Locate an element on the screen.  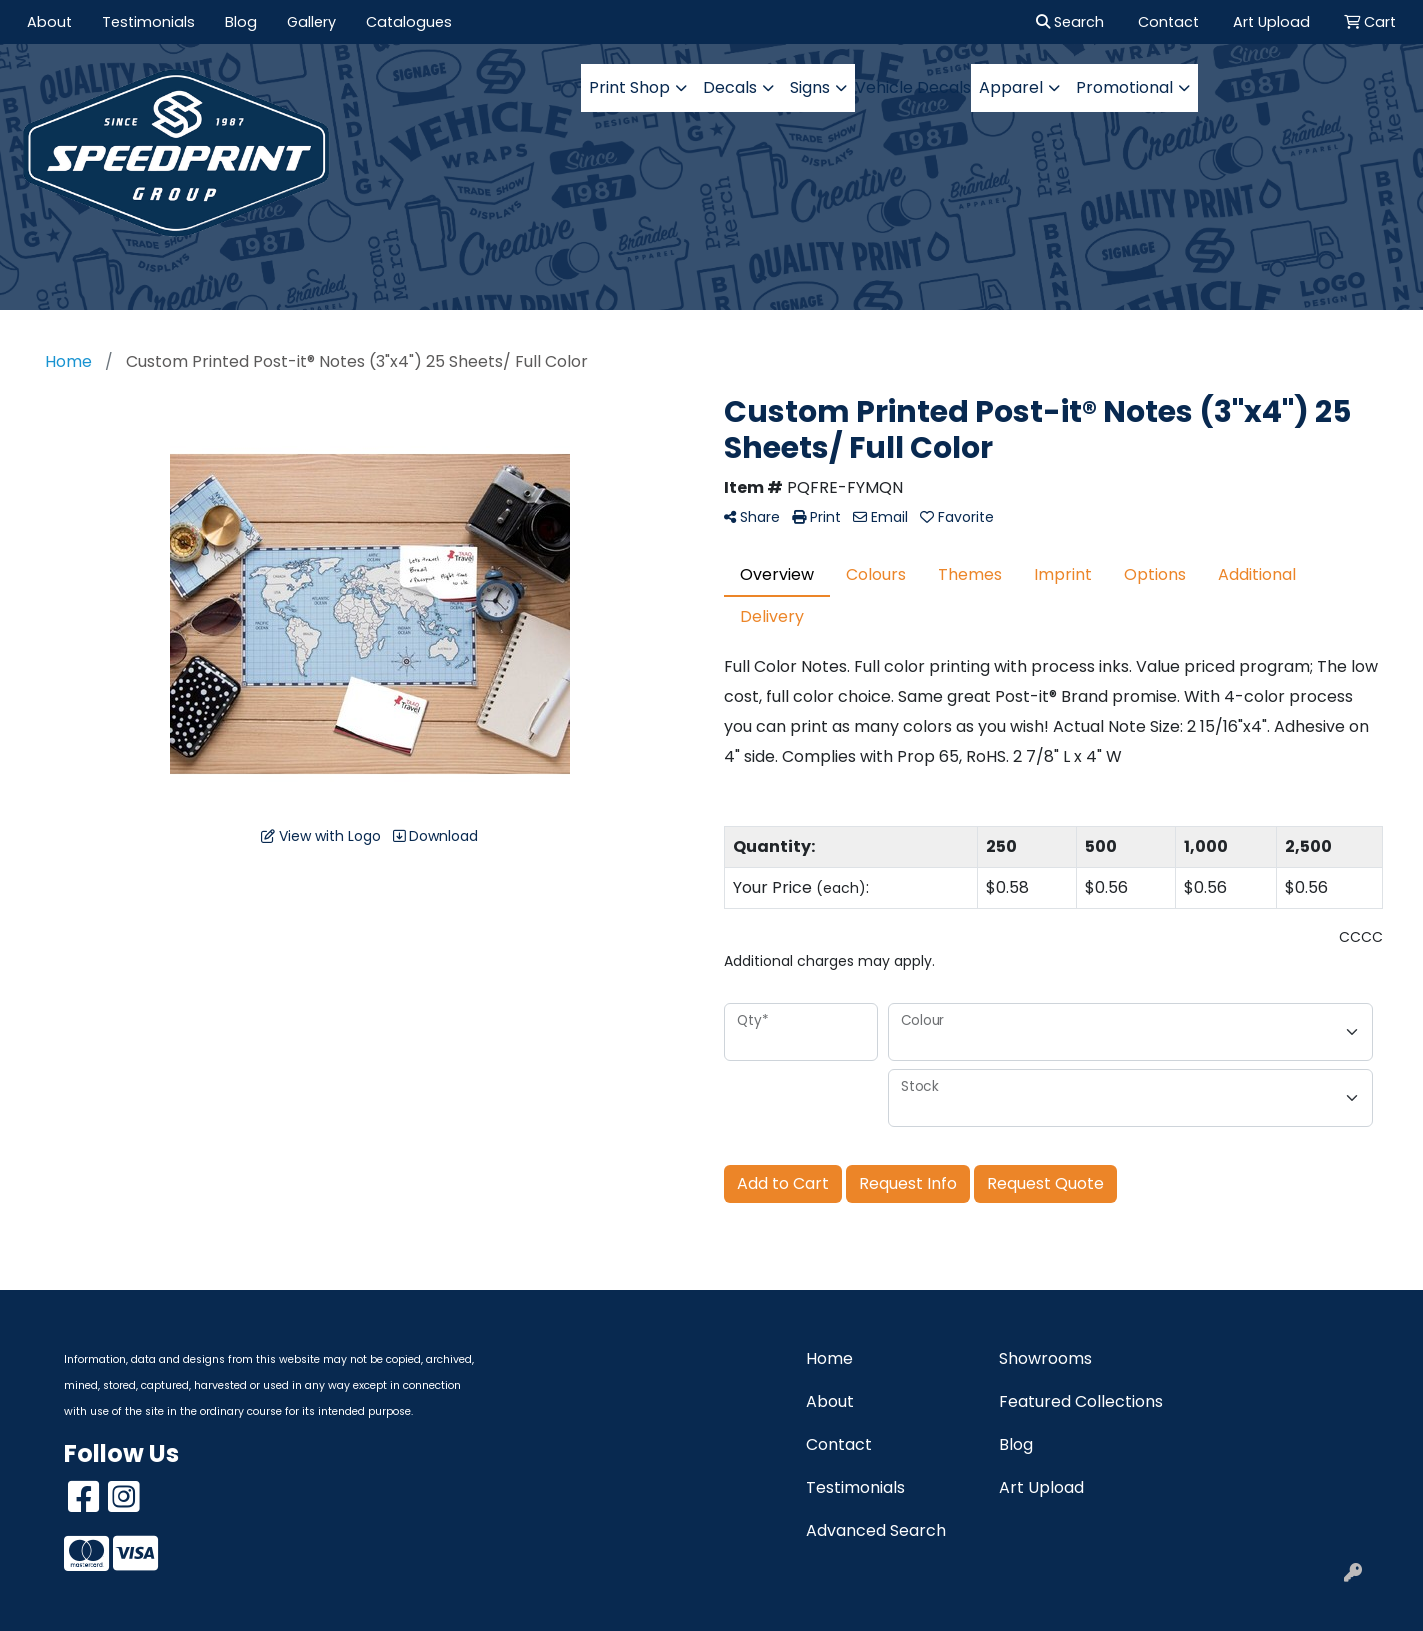
Gallery is located at coordinates (311, 22).